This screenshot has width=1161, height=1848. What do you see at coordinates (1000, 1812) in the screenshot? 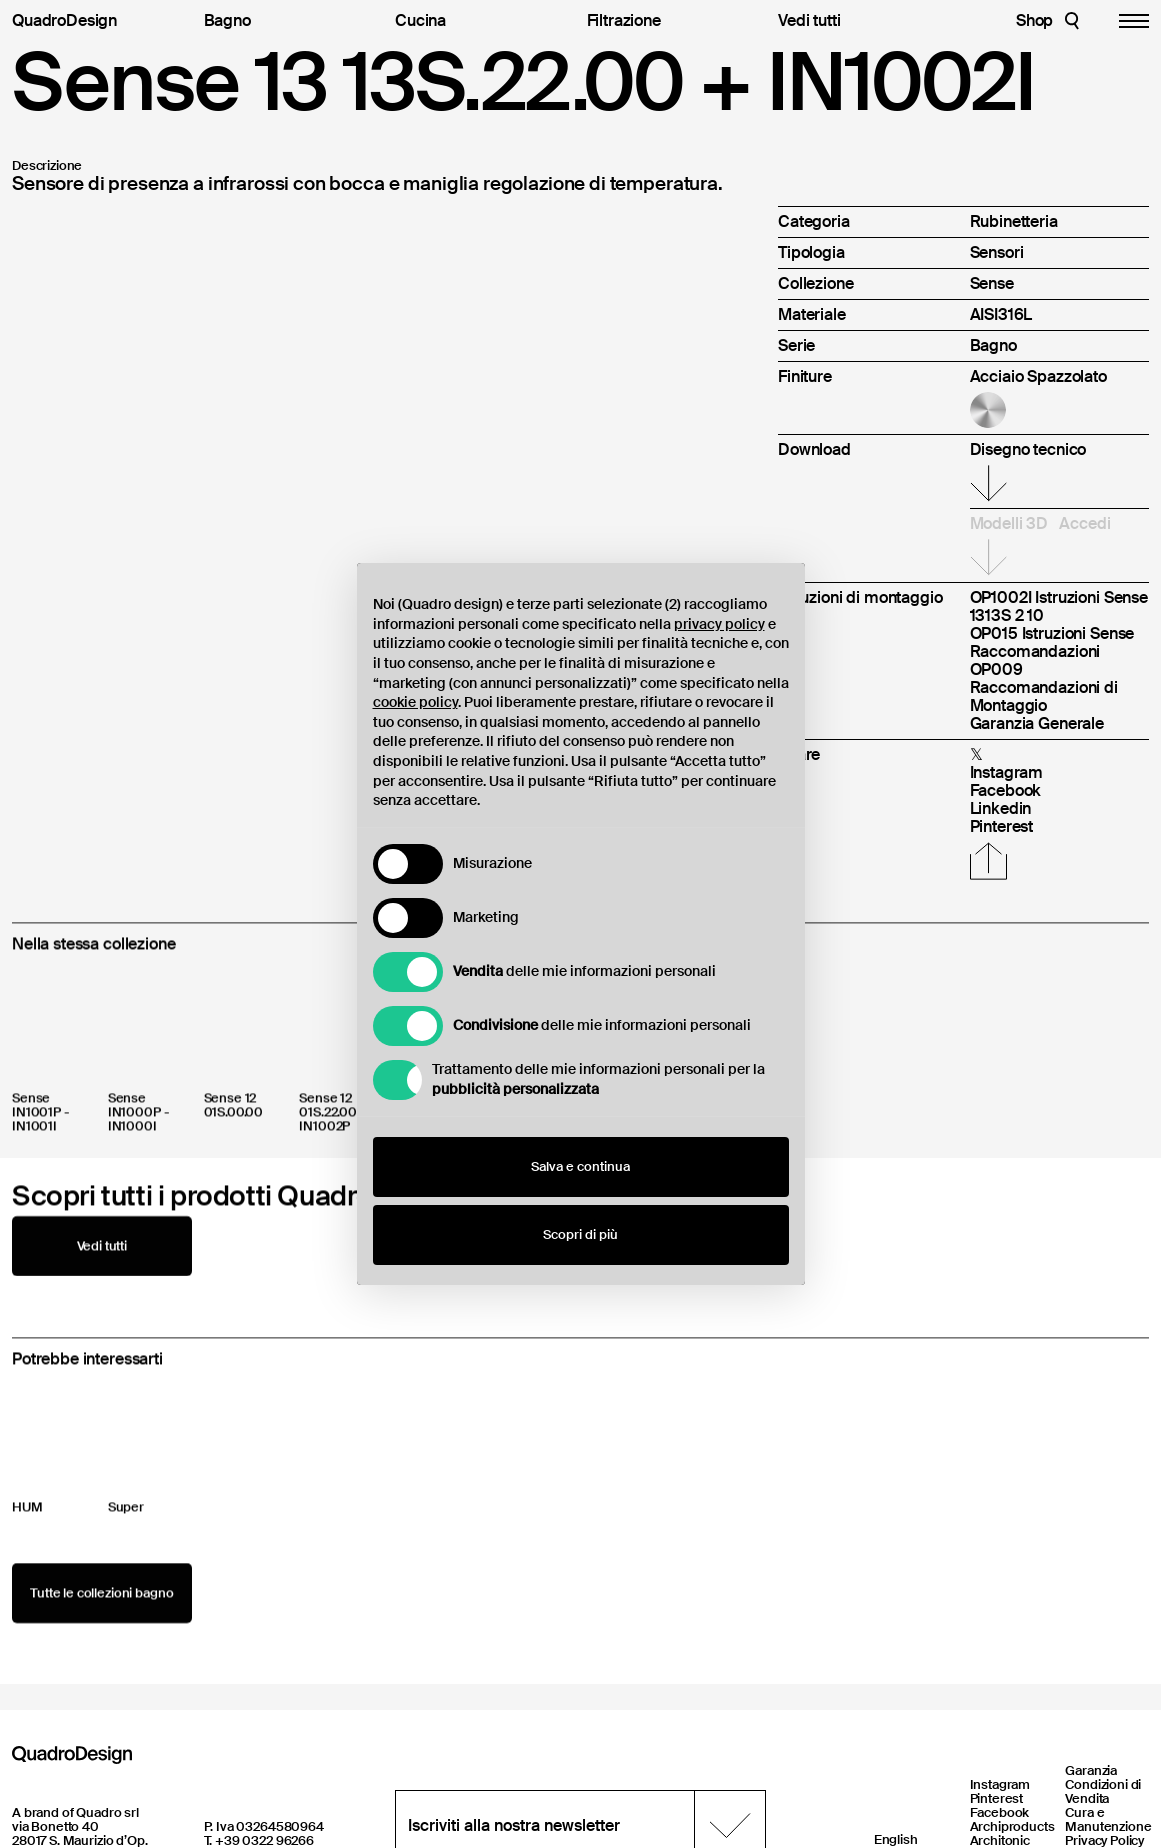
I see `Facebook` at bounding box center [1000, 1812].